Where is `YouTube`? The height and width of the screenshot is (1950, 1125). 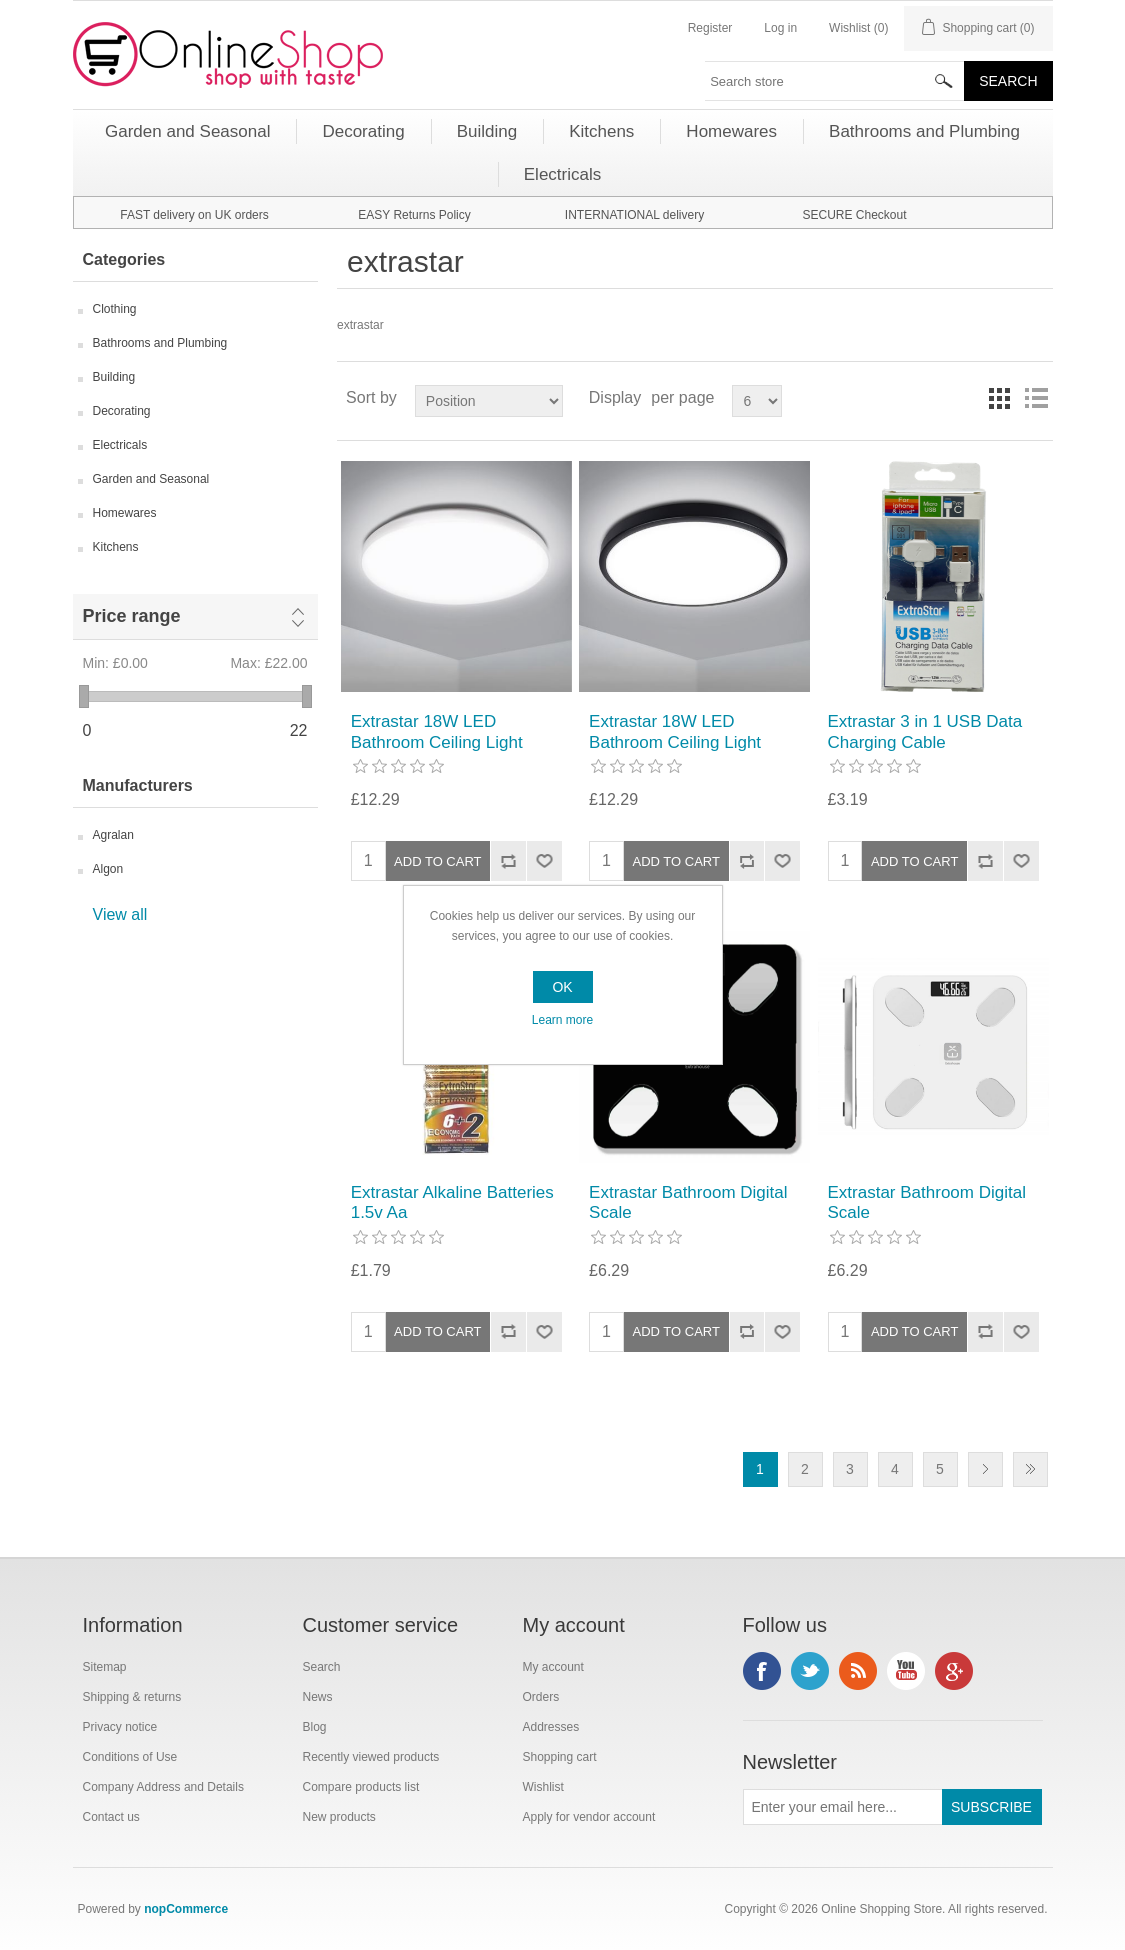
YouTube is located at coordinates (906, 1671).